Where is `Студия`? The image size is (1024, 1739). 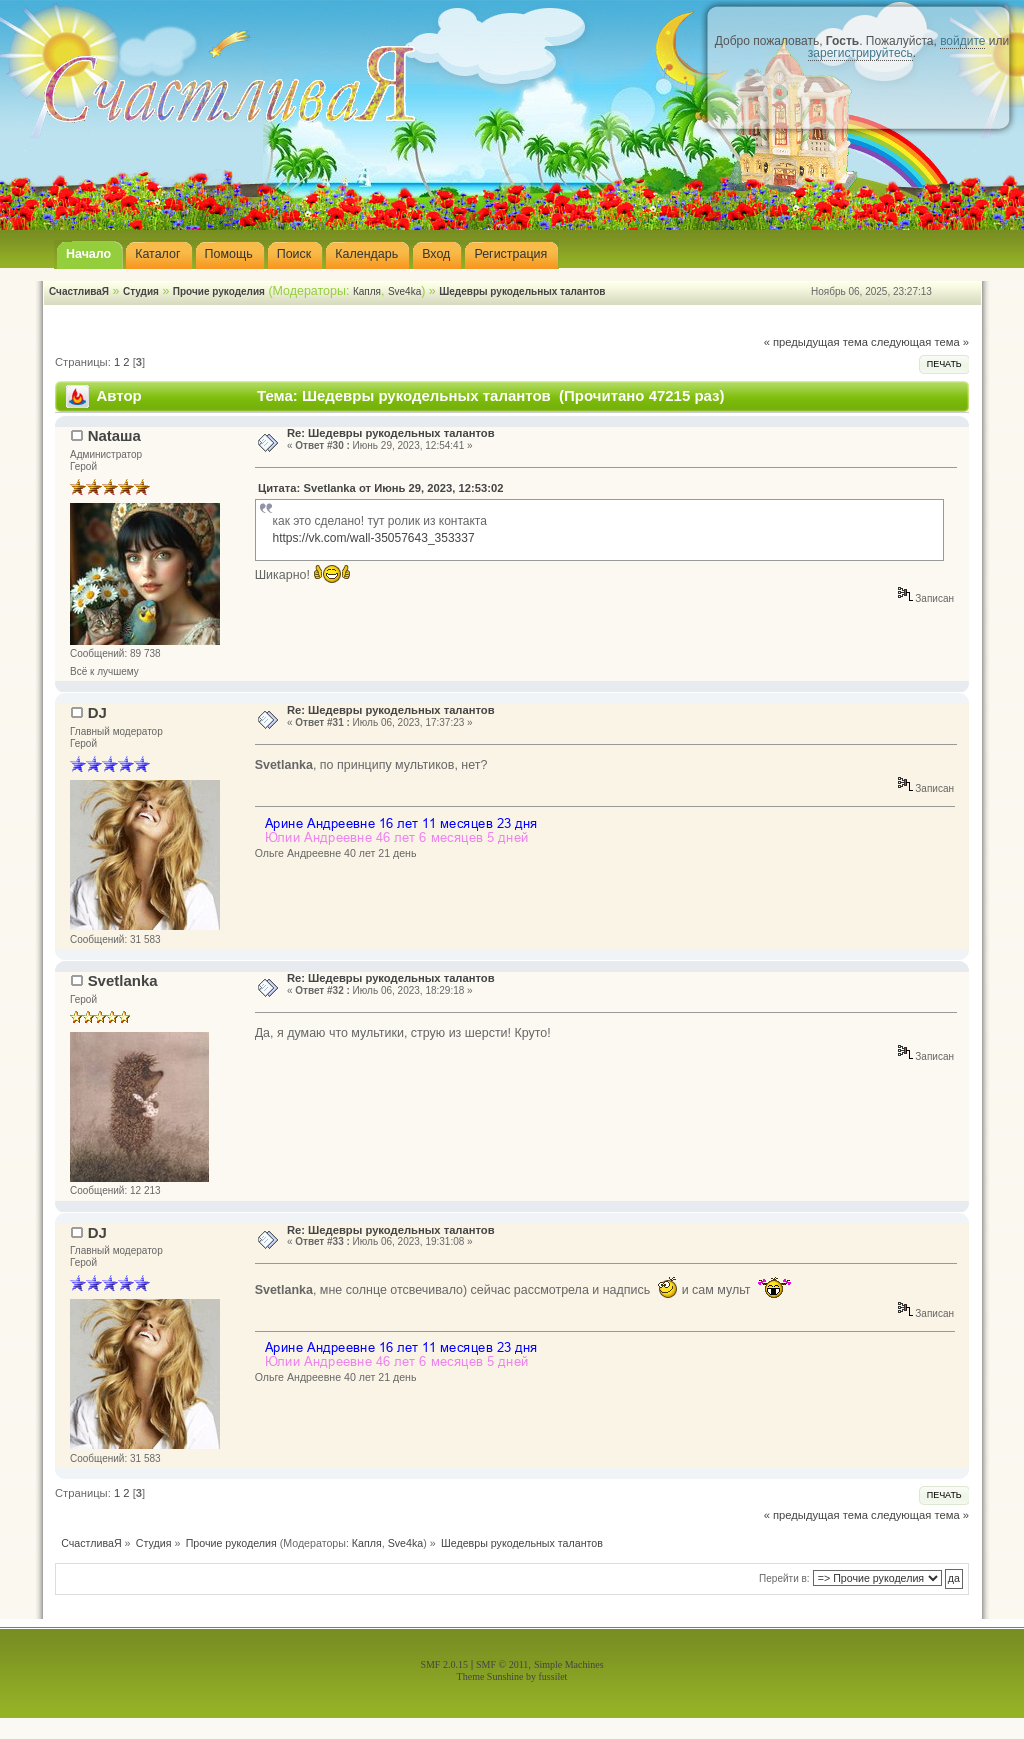
Студия is located at coordinates (141, 291).